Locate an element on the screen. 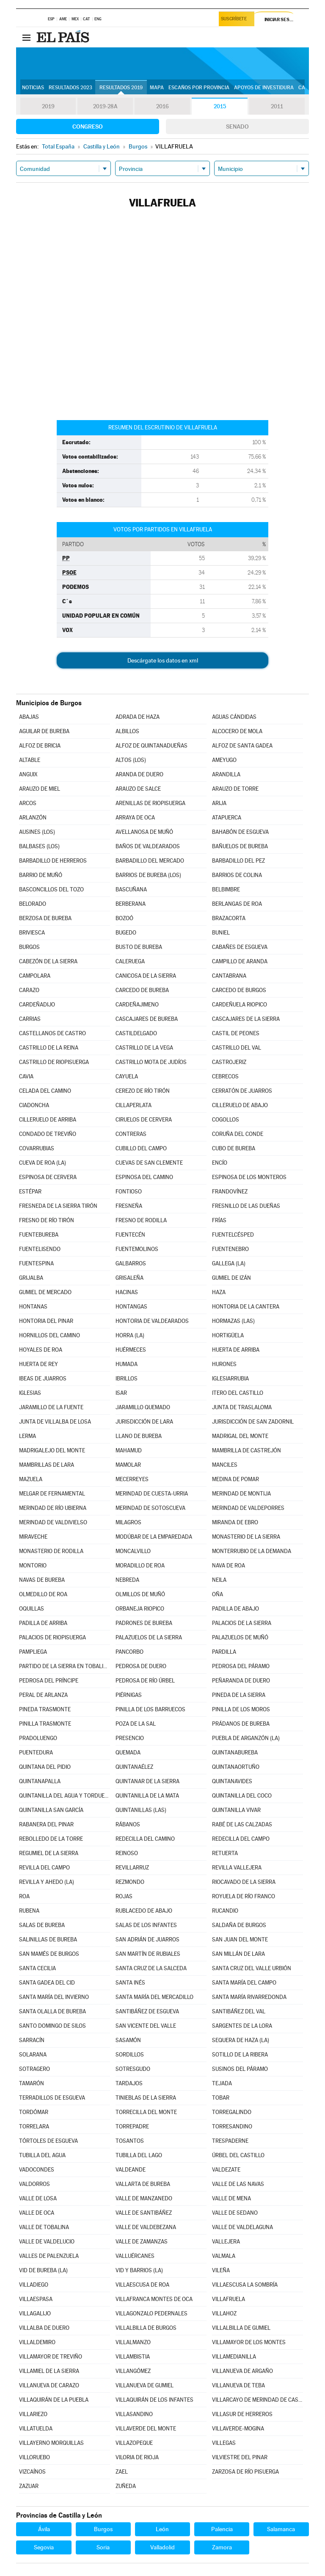 This screenshot has width=325, height=2576. VALLE DE VALDELUCIO is located at coordinates (46, 2241).